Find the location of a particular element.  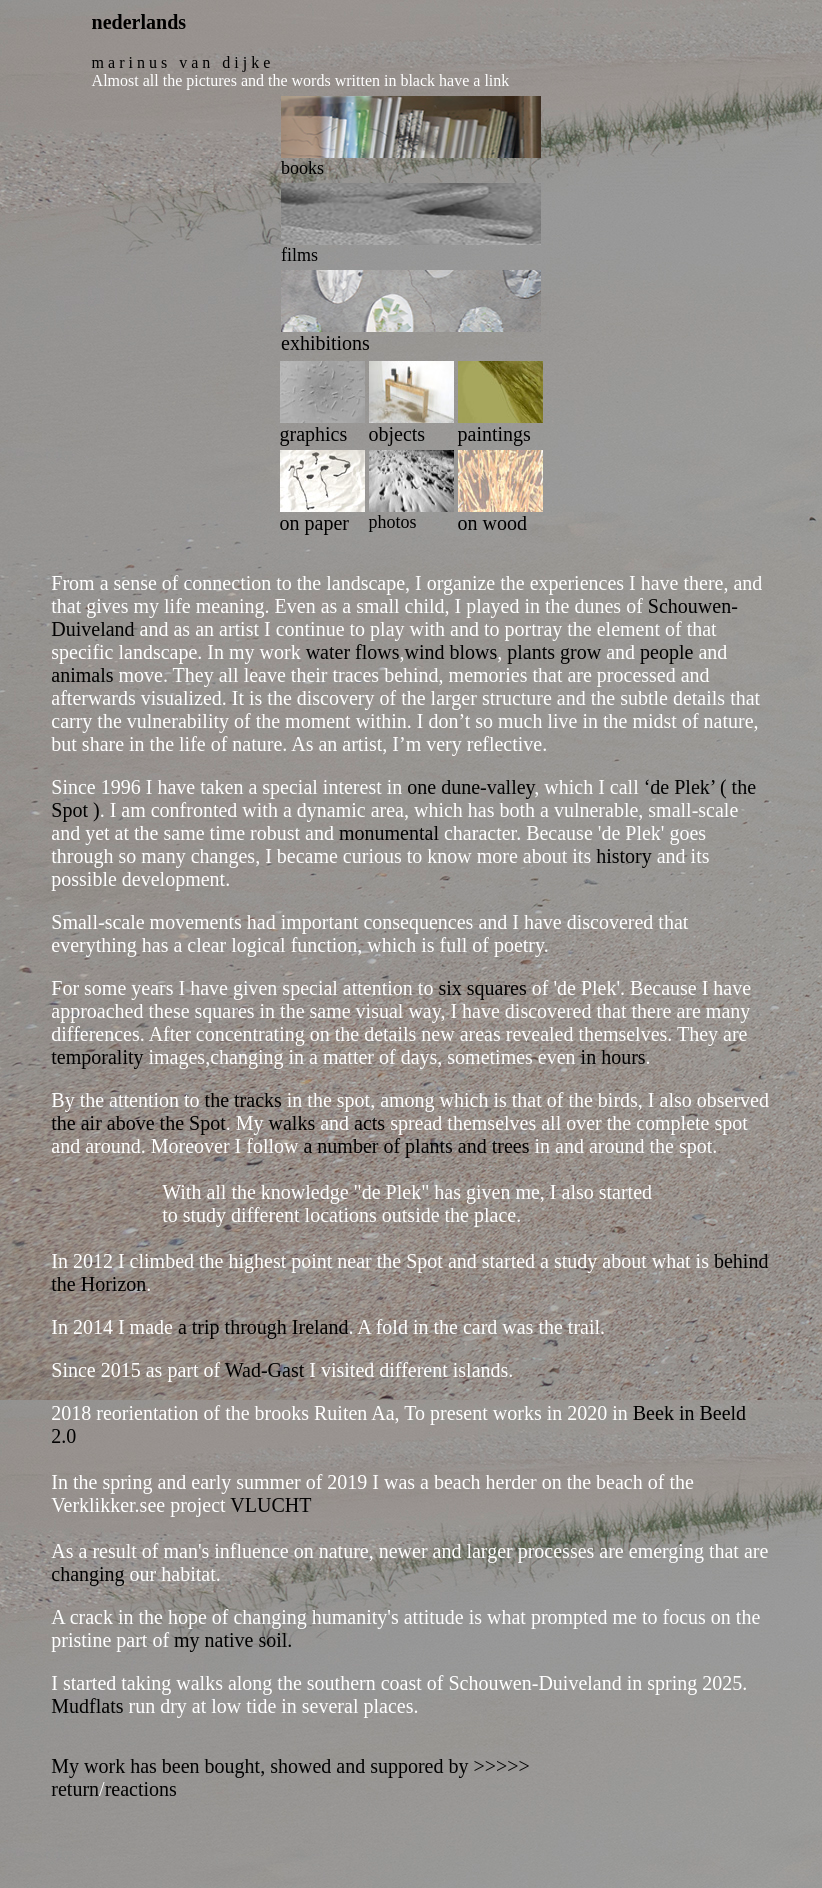

water flows is located at coordinates (350, 652).